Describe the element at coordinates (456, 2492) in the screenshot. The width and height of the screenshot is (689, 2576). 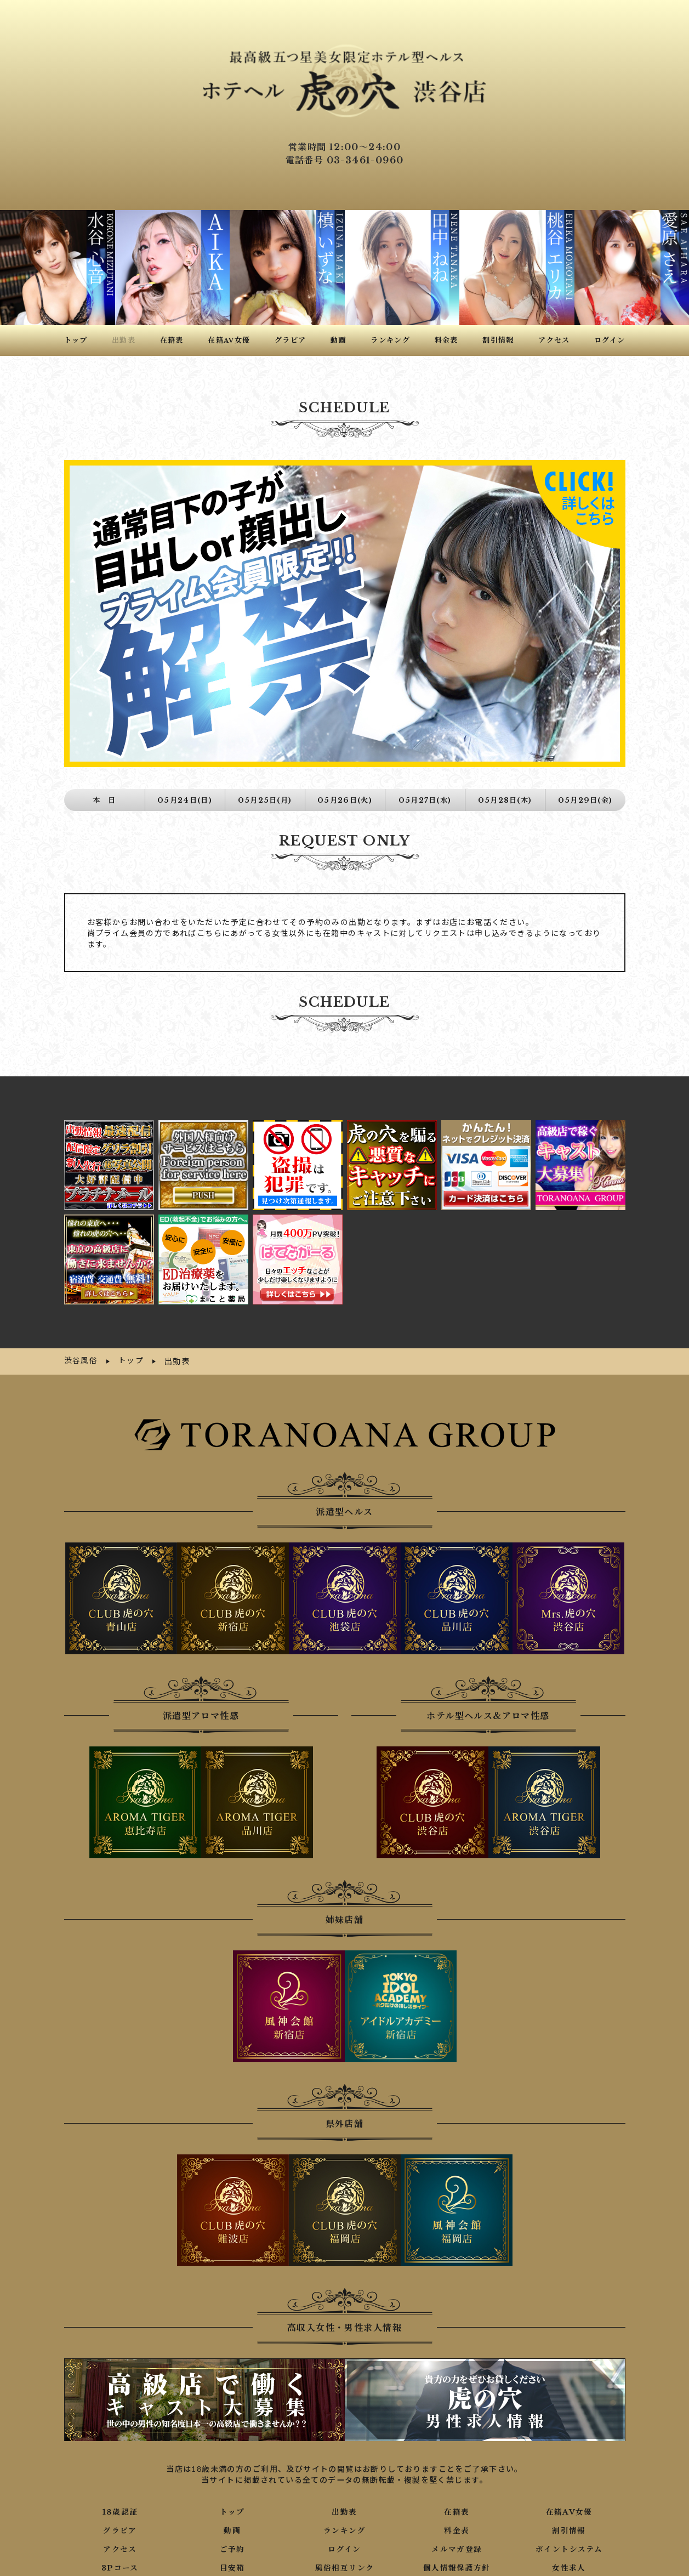
I see `在籍表` at that location.